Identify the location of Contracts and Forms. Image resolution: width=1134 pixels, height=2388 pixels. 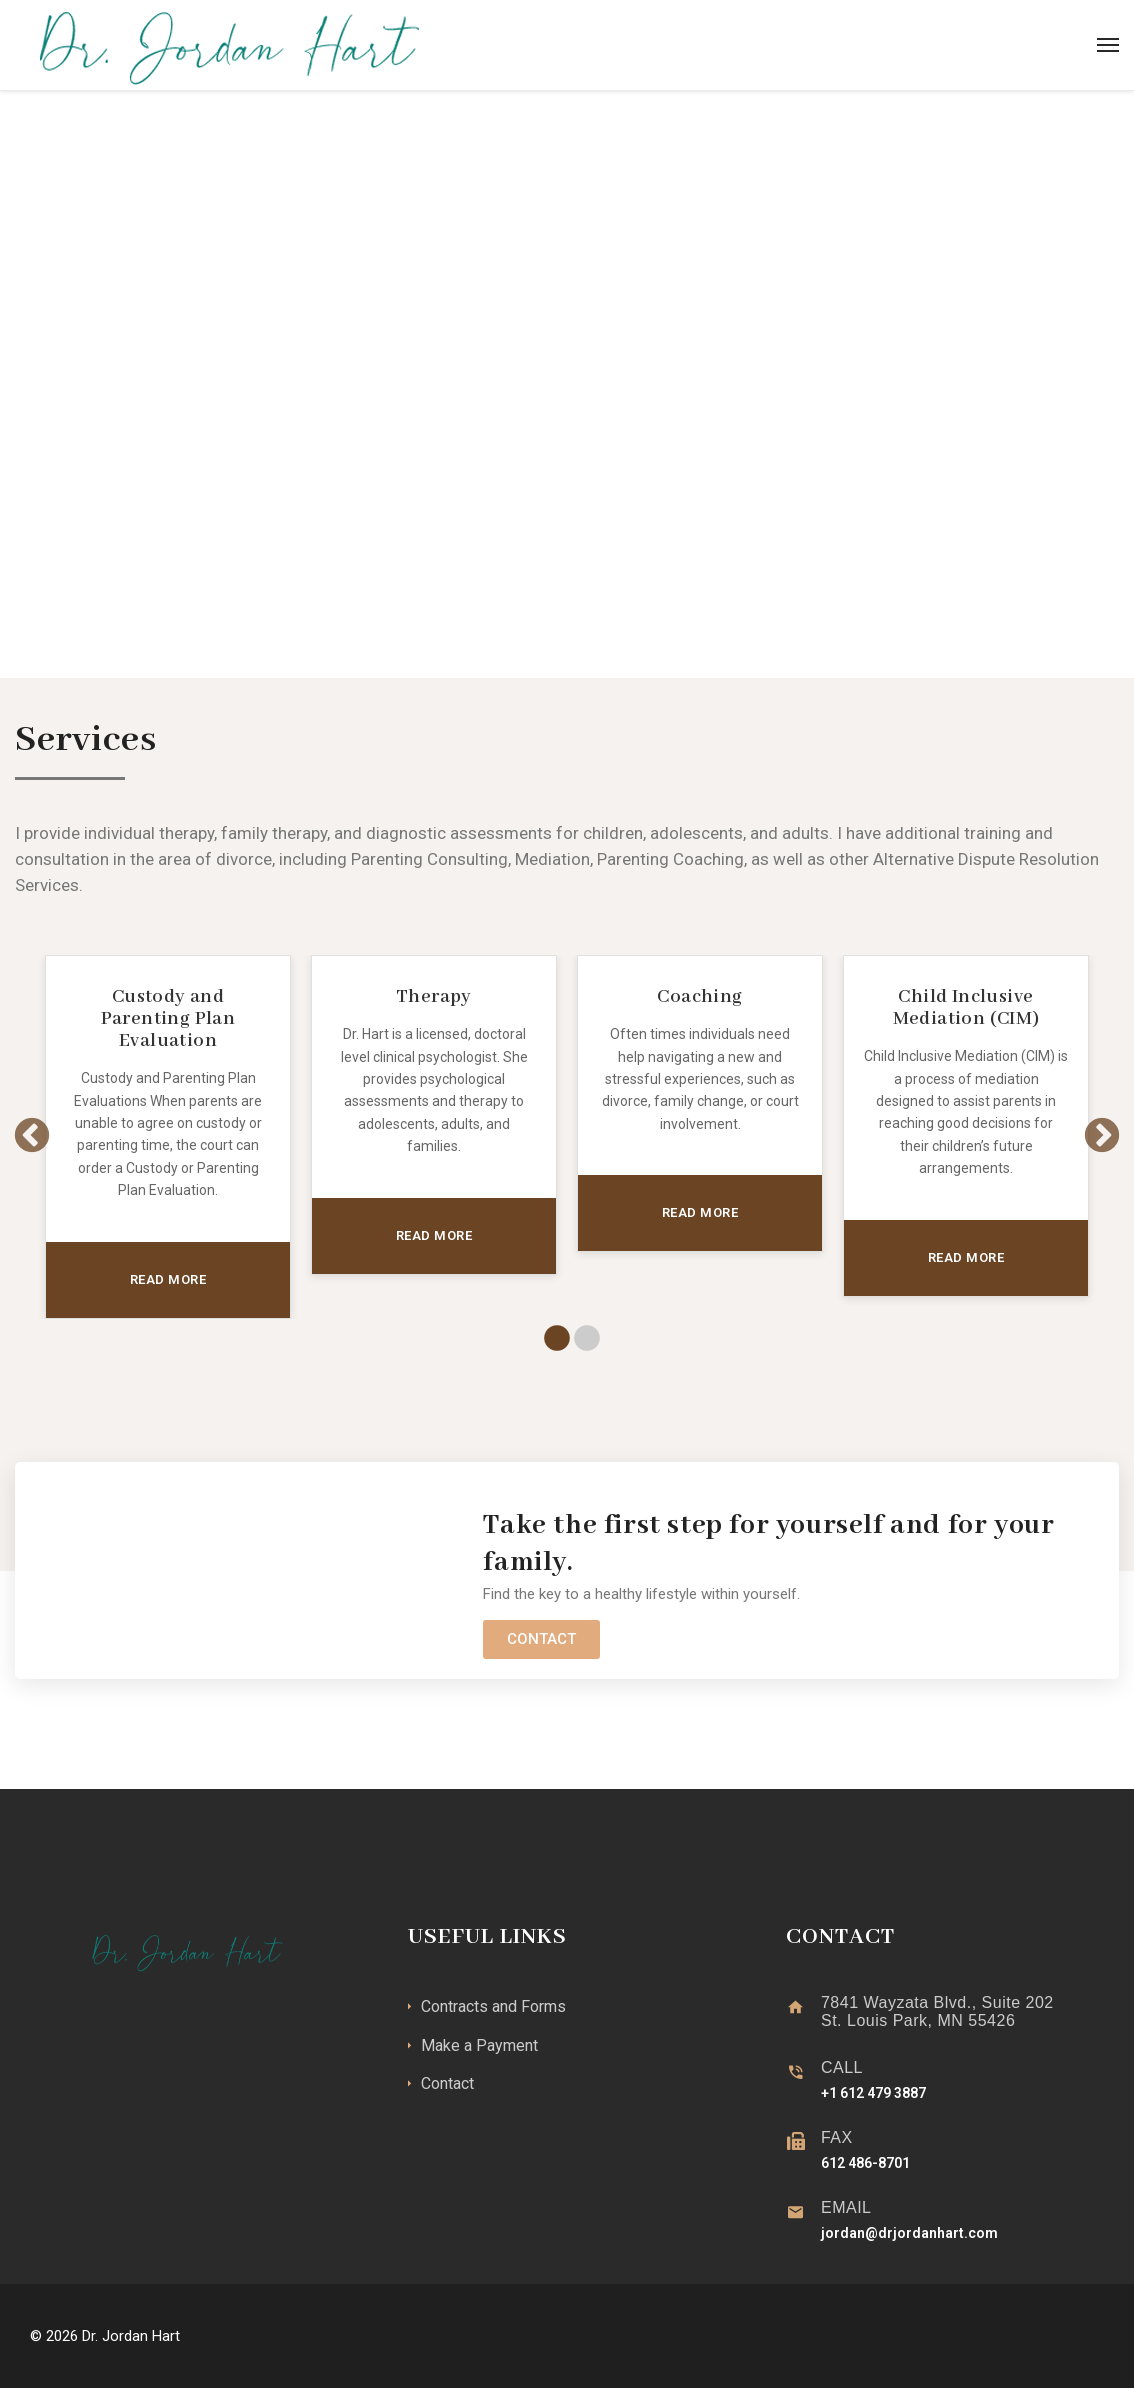
(493, 2006).